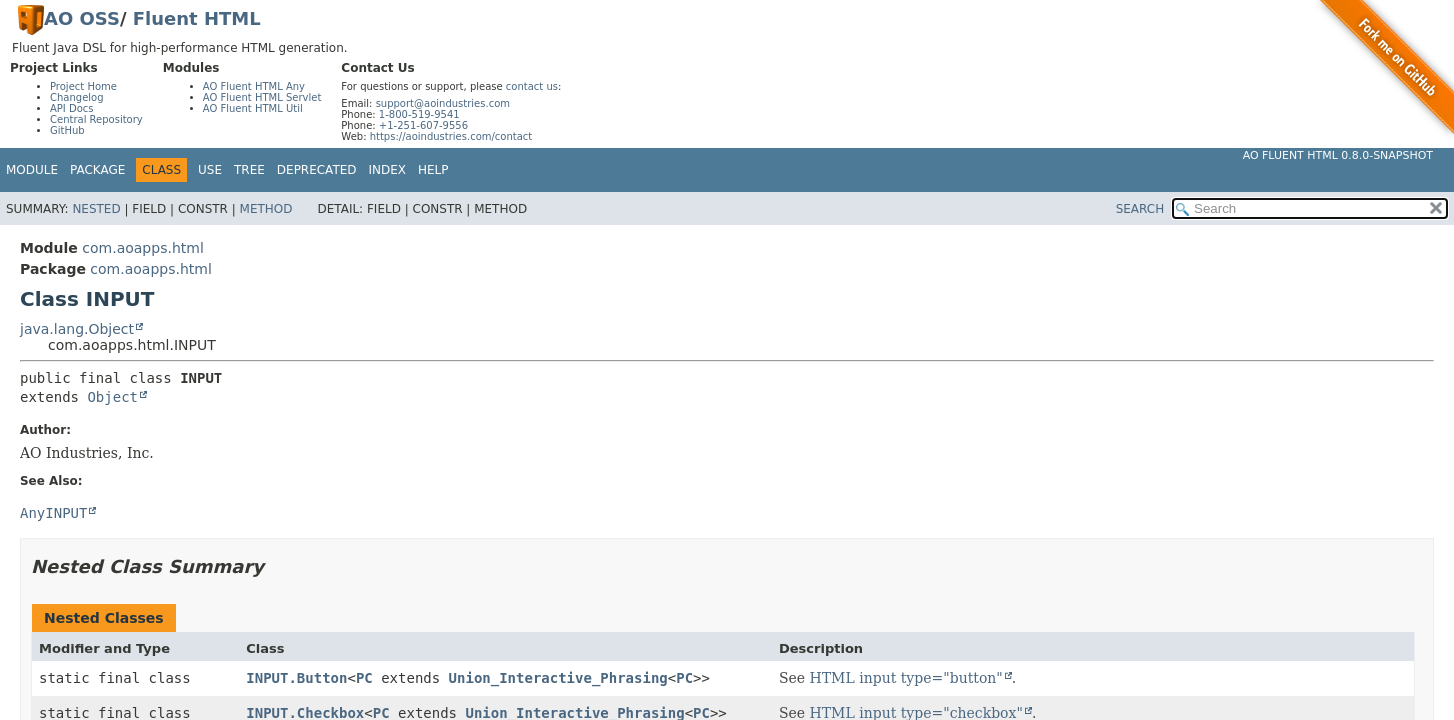 The image size is (1454, 720). Describe the element at coordinates (266, 209) in the screenshot. I see `Method` at that location.